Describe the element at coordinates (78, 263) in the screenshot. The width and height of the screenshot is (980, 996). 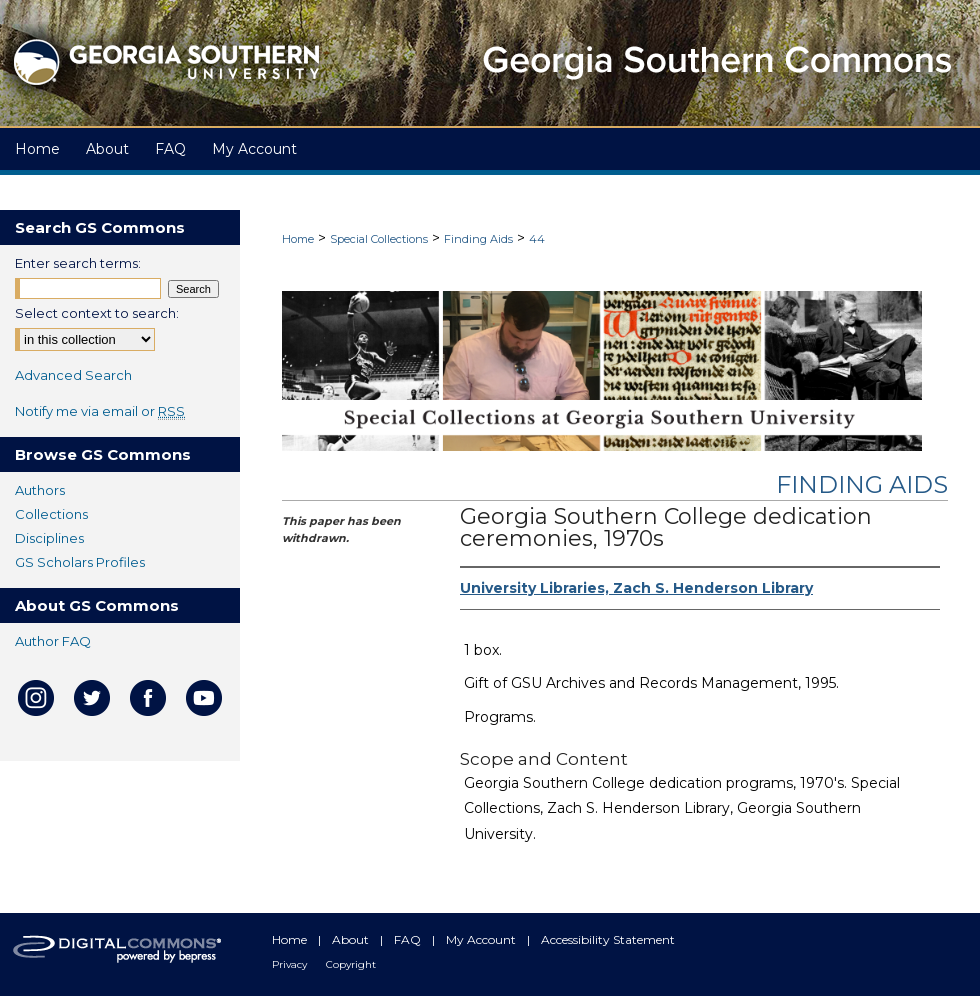
I see `Enter search terms:` at that location.